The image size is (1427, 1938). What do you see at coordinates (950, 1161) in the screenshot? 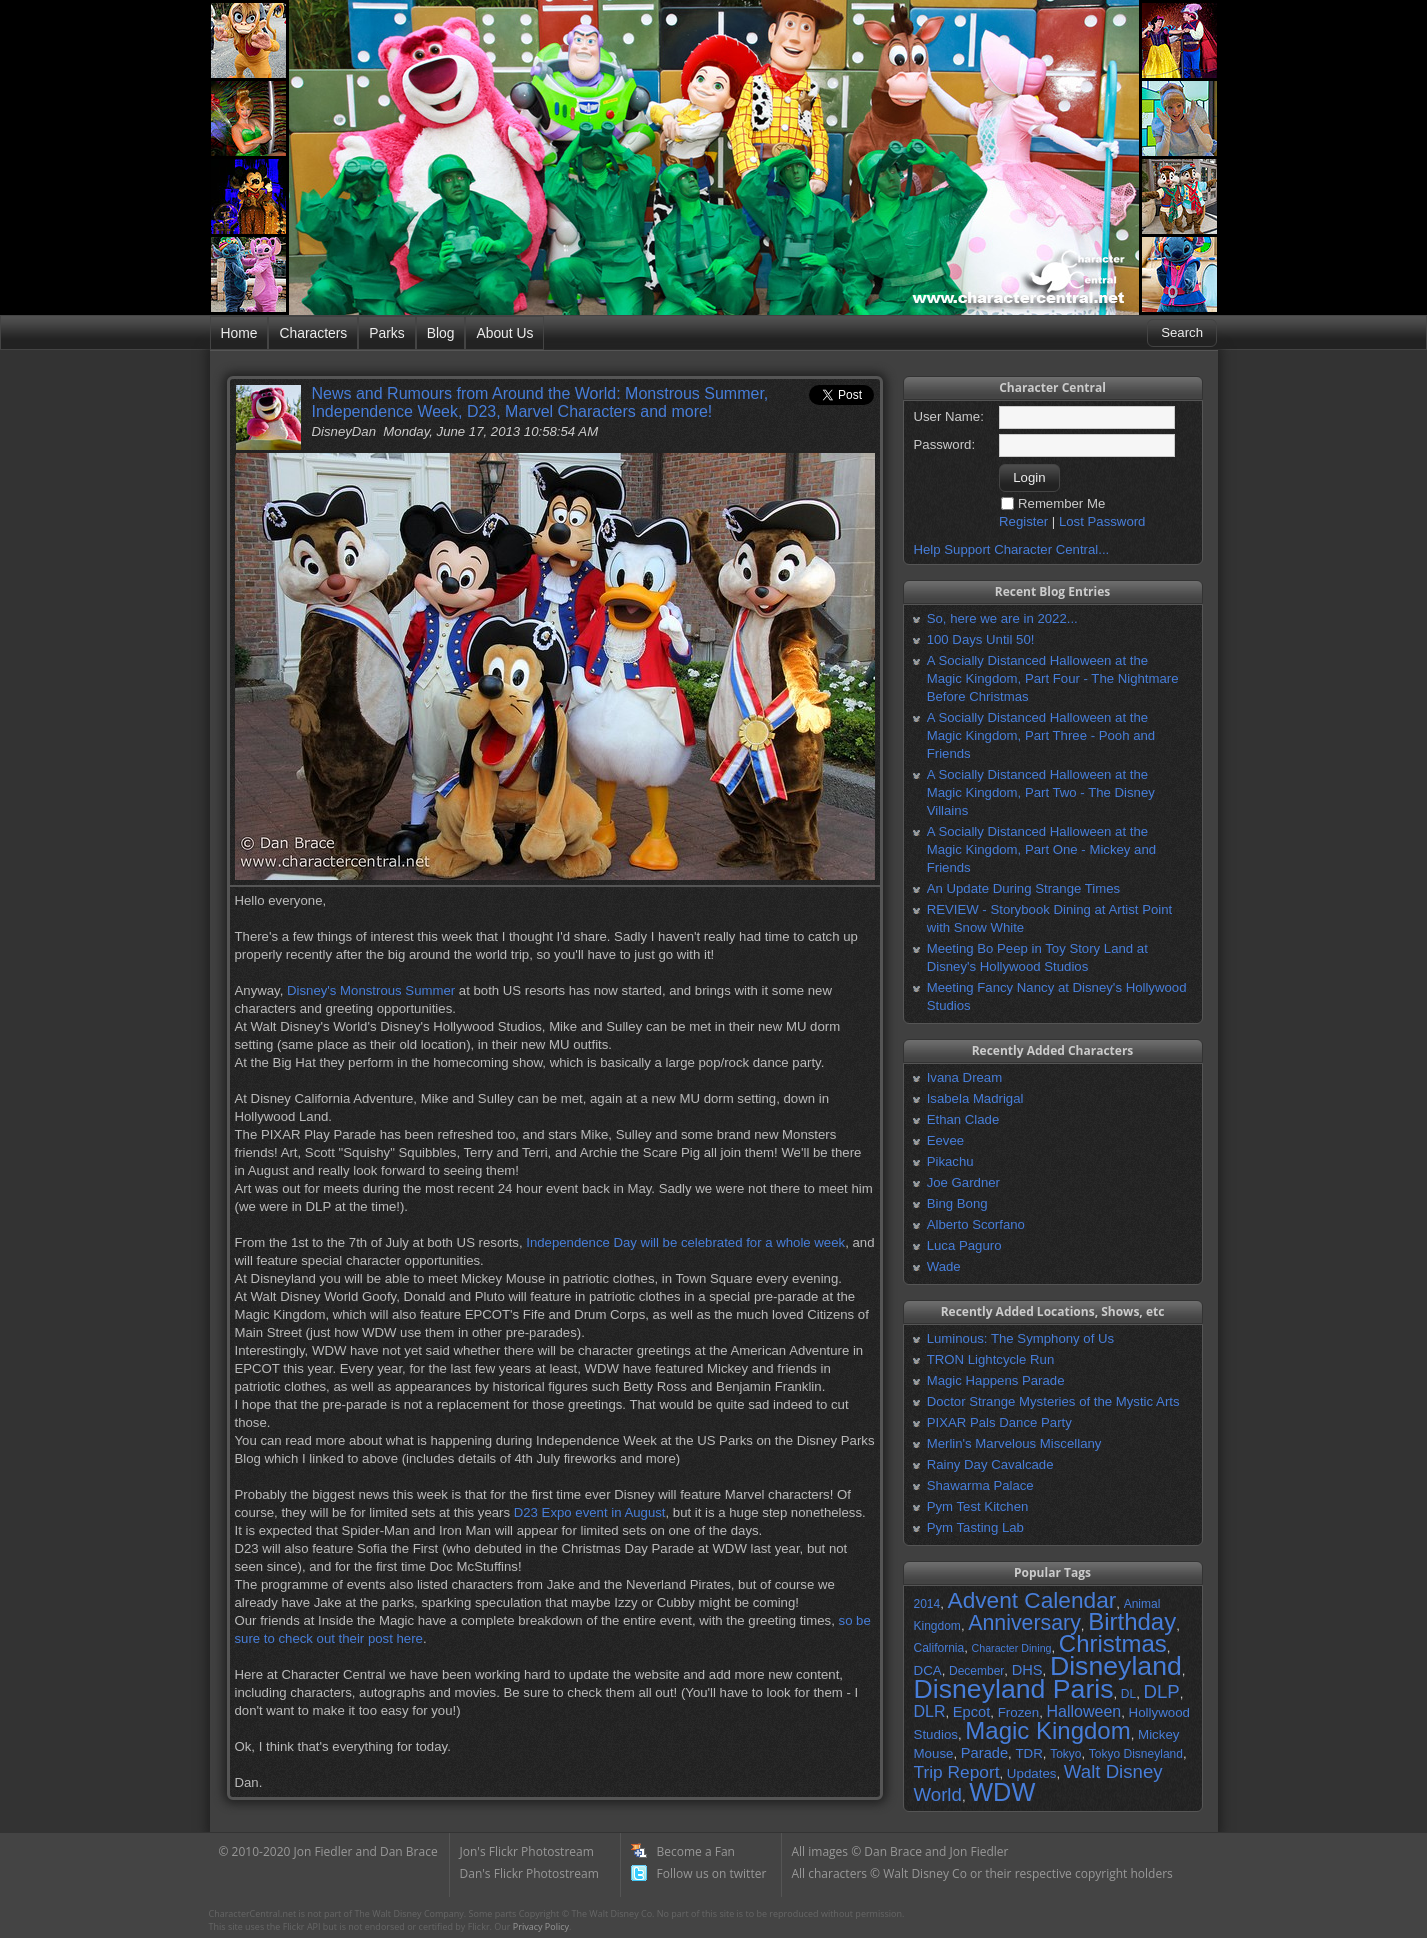
I see `Pikachu` at bounding box center [950, 1161].